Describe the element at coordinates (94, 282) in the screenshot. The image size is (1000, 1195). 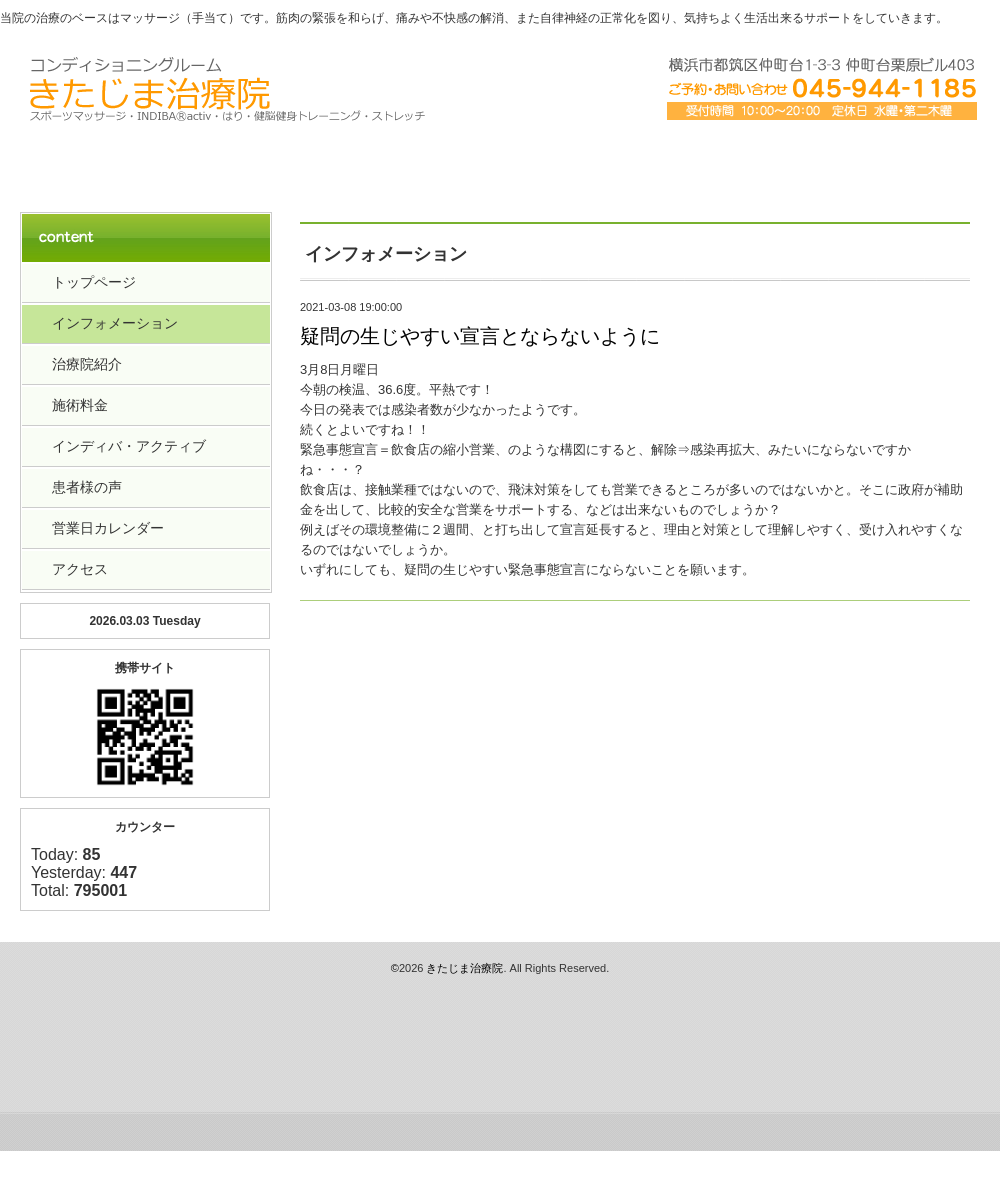
I see `トップページ` at that location.